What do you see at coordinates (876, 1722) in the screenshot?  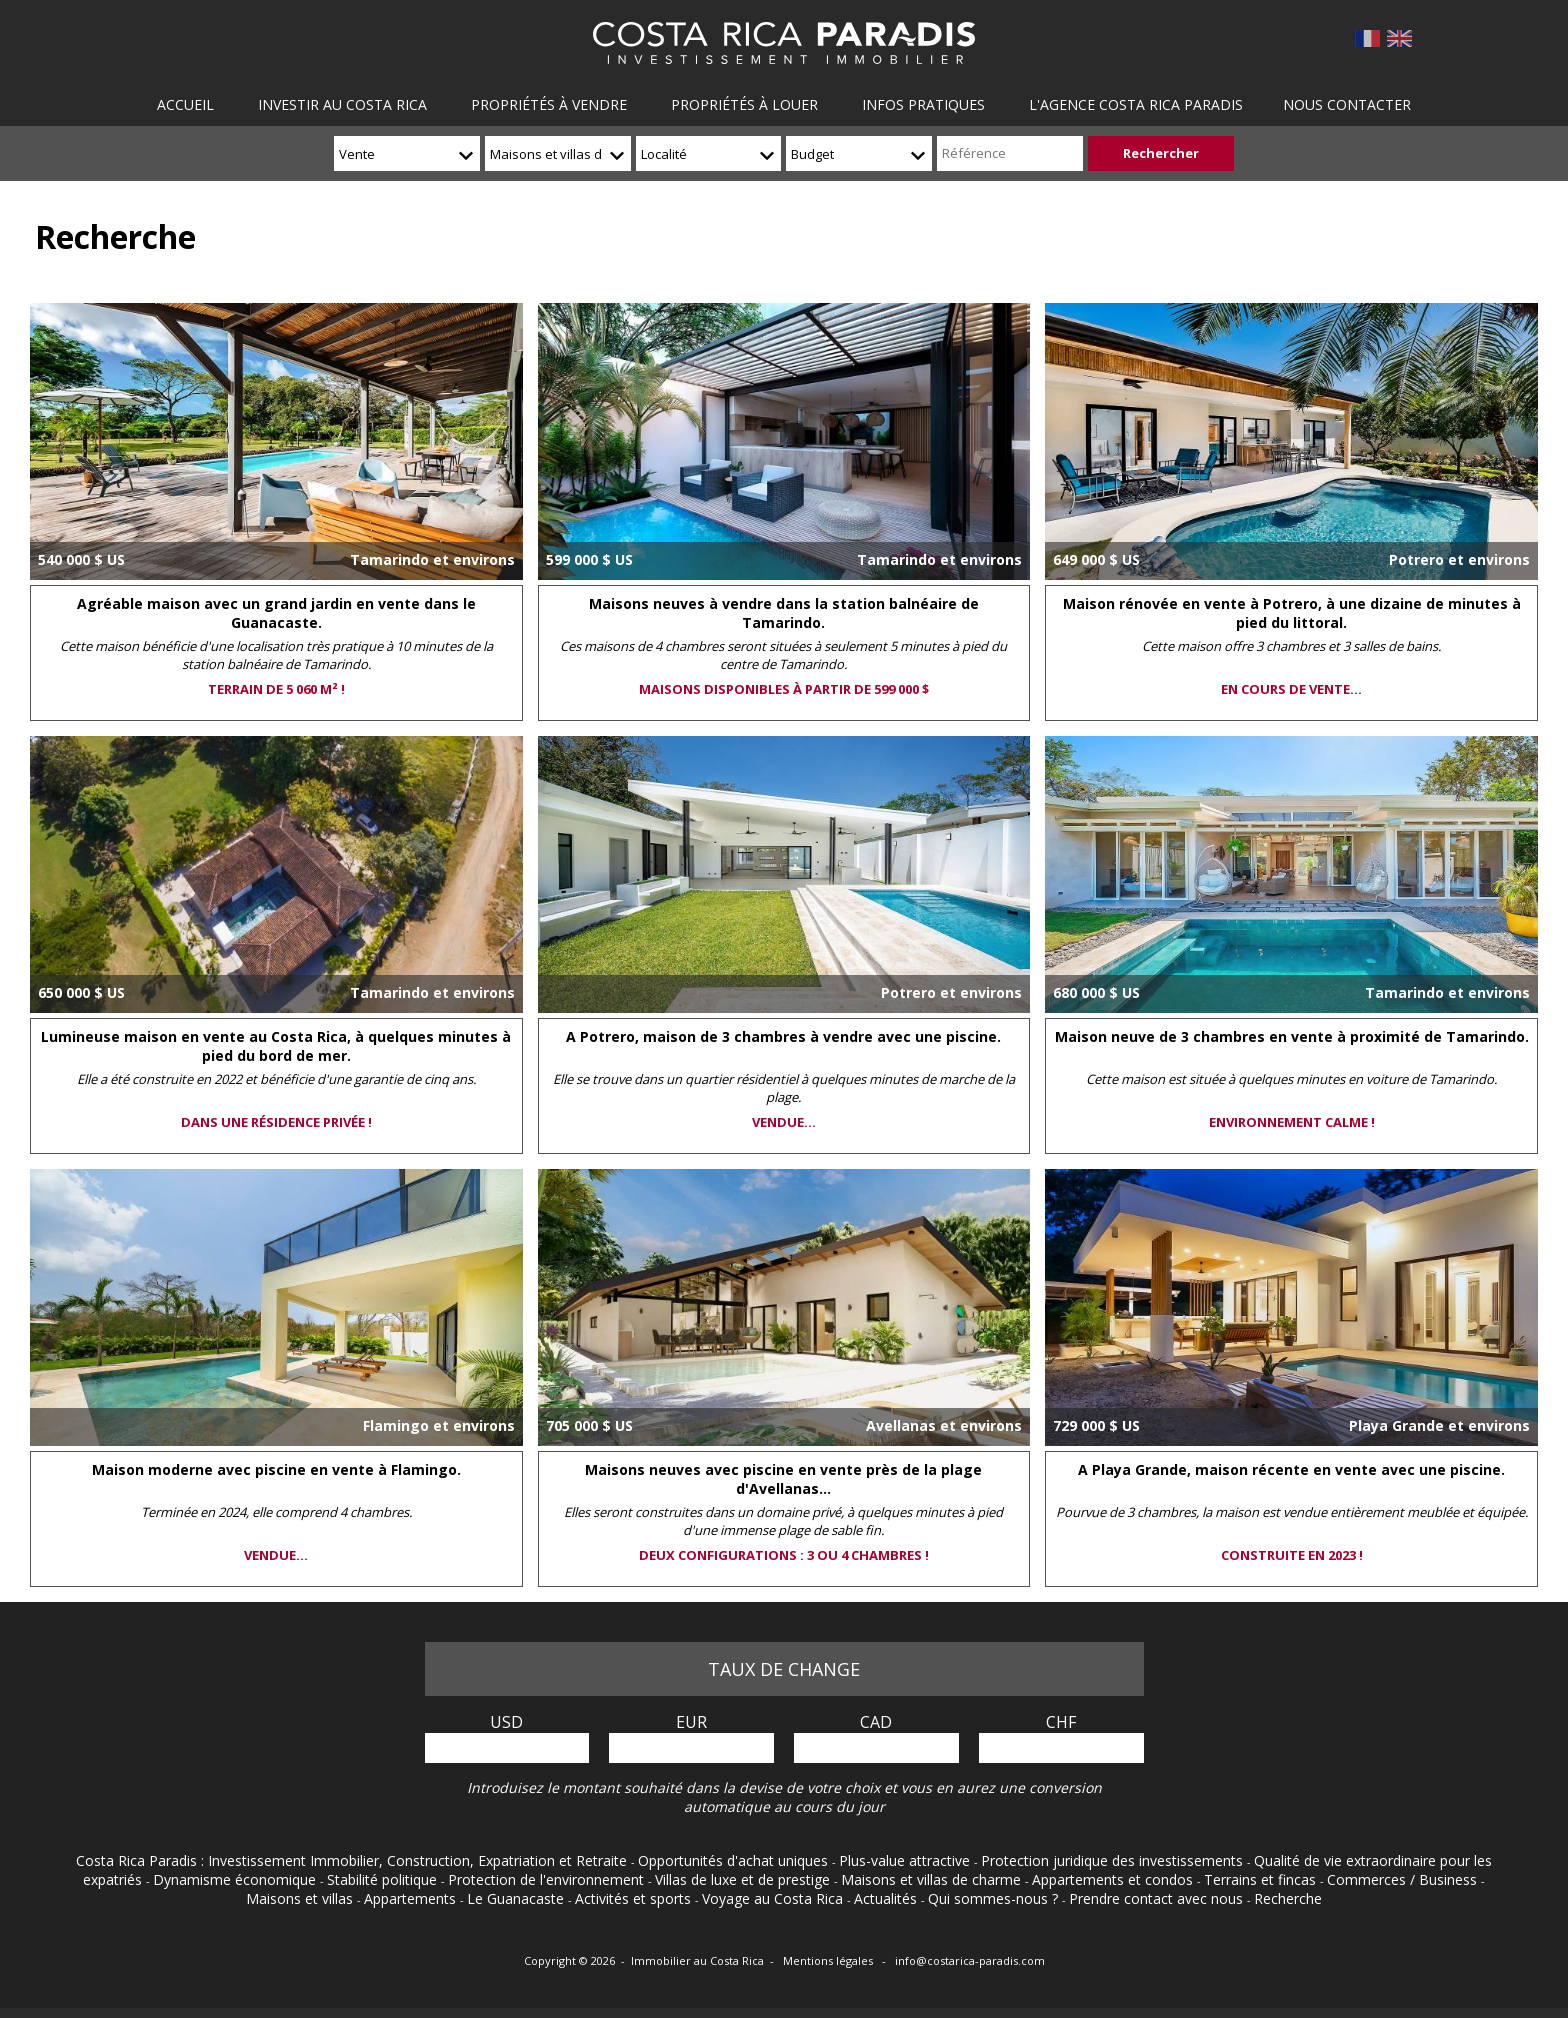 I see `CAD` at bounding box center [876, 1722].